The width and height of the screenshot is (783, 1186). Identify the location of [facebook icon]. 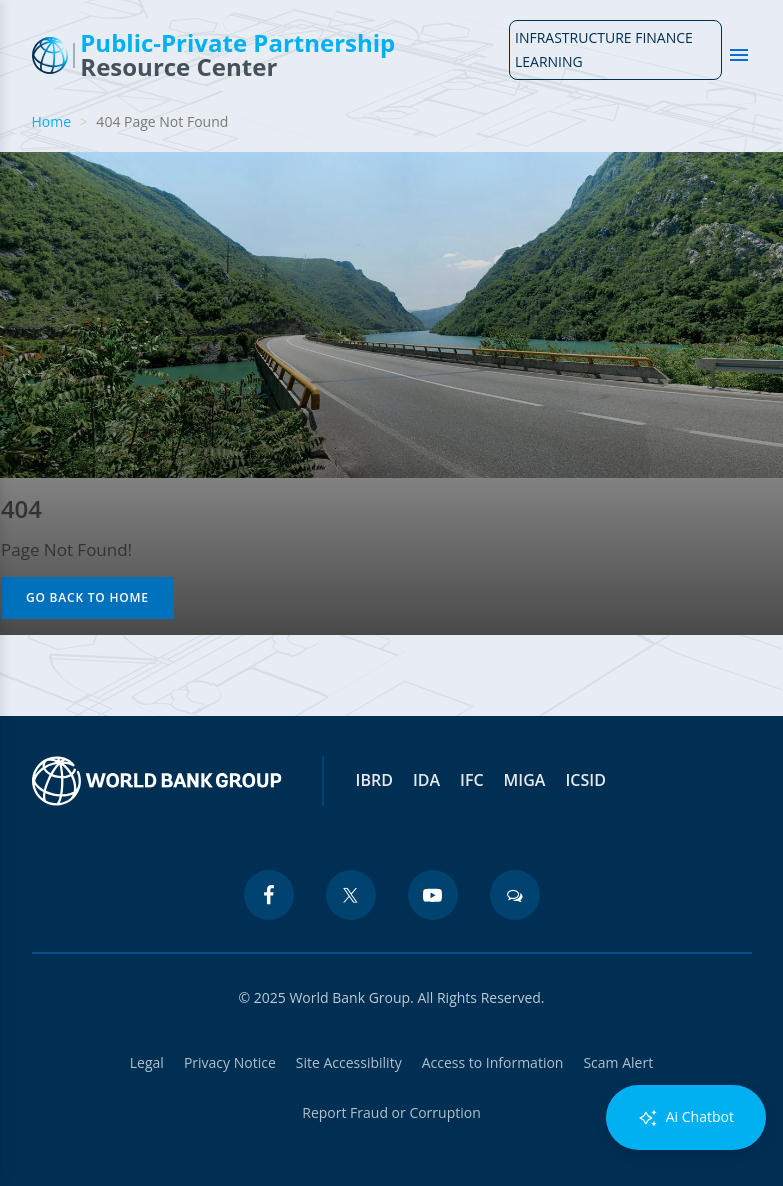
(269, 895).